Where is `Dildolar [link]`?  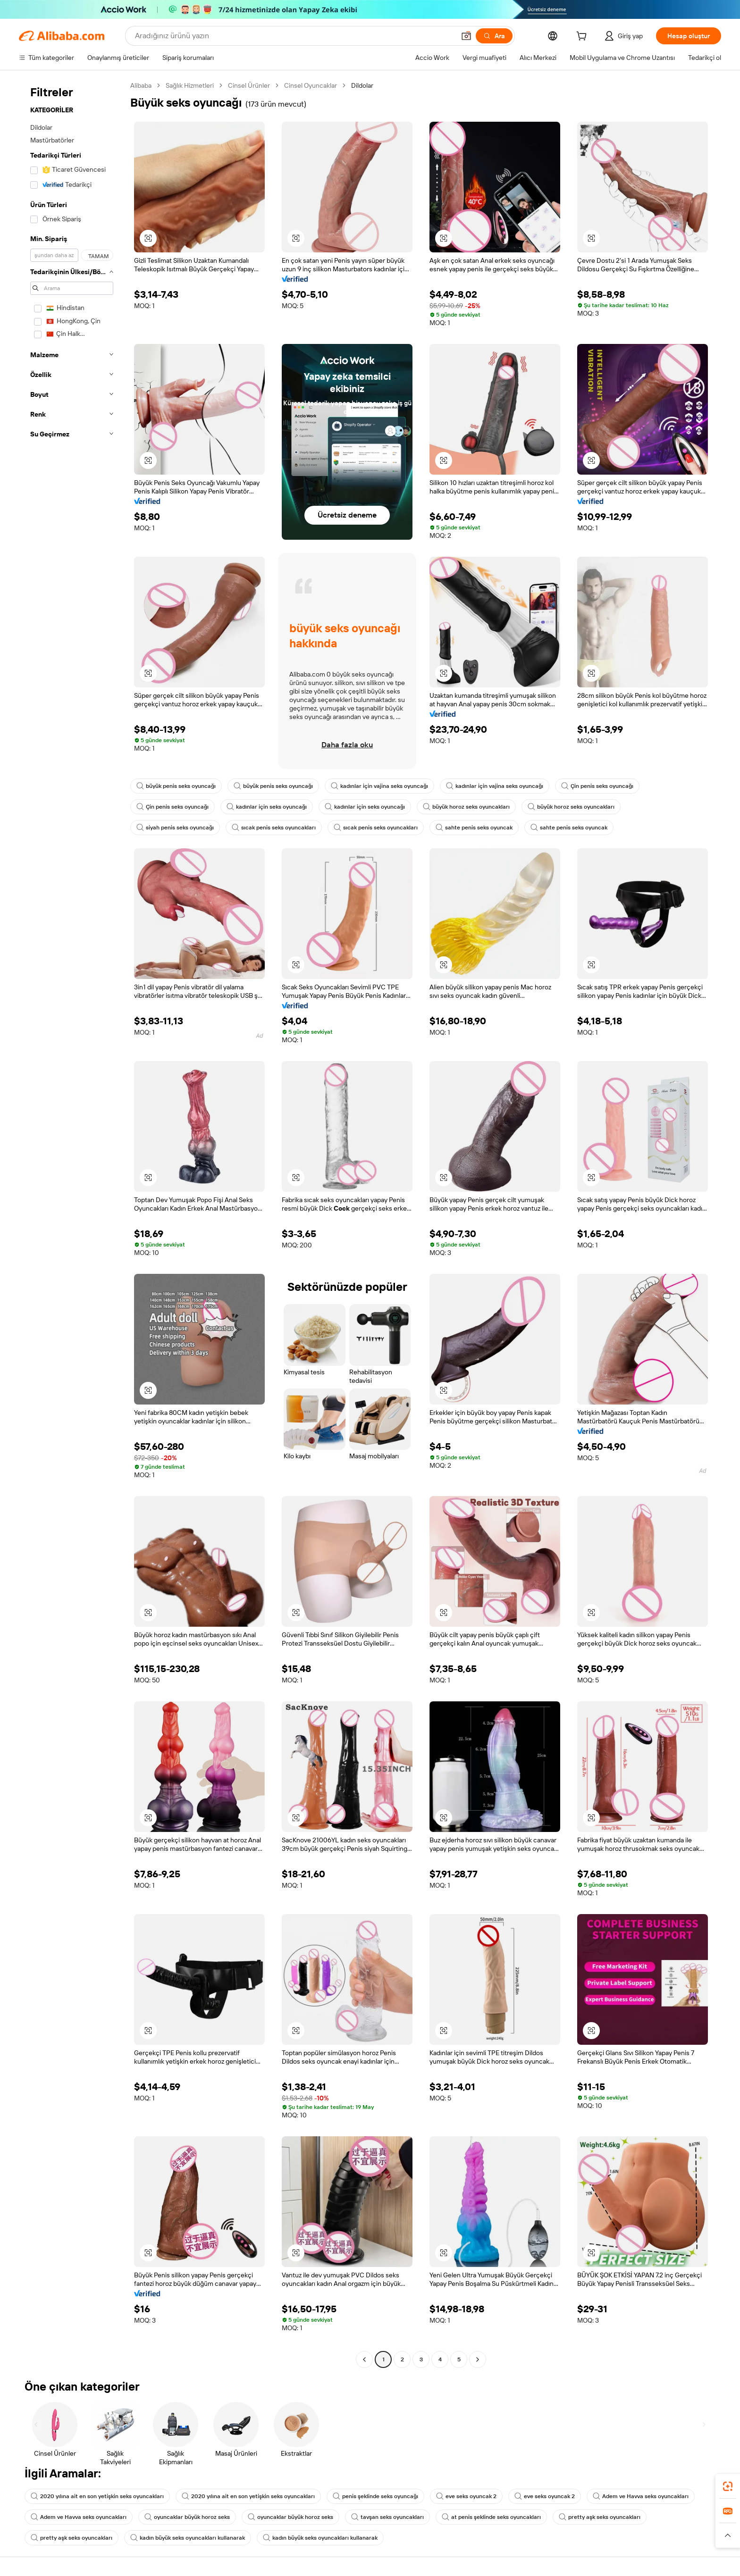 Dildolar [link] is located at coordinates (362, 85).